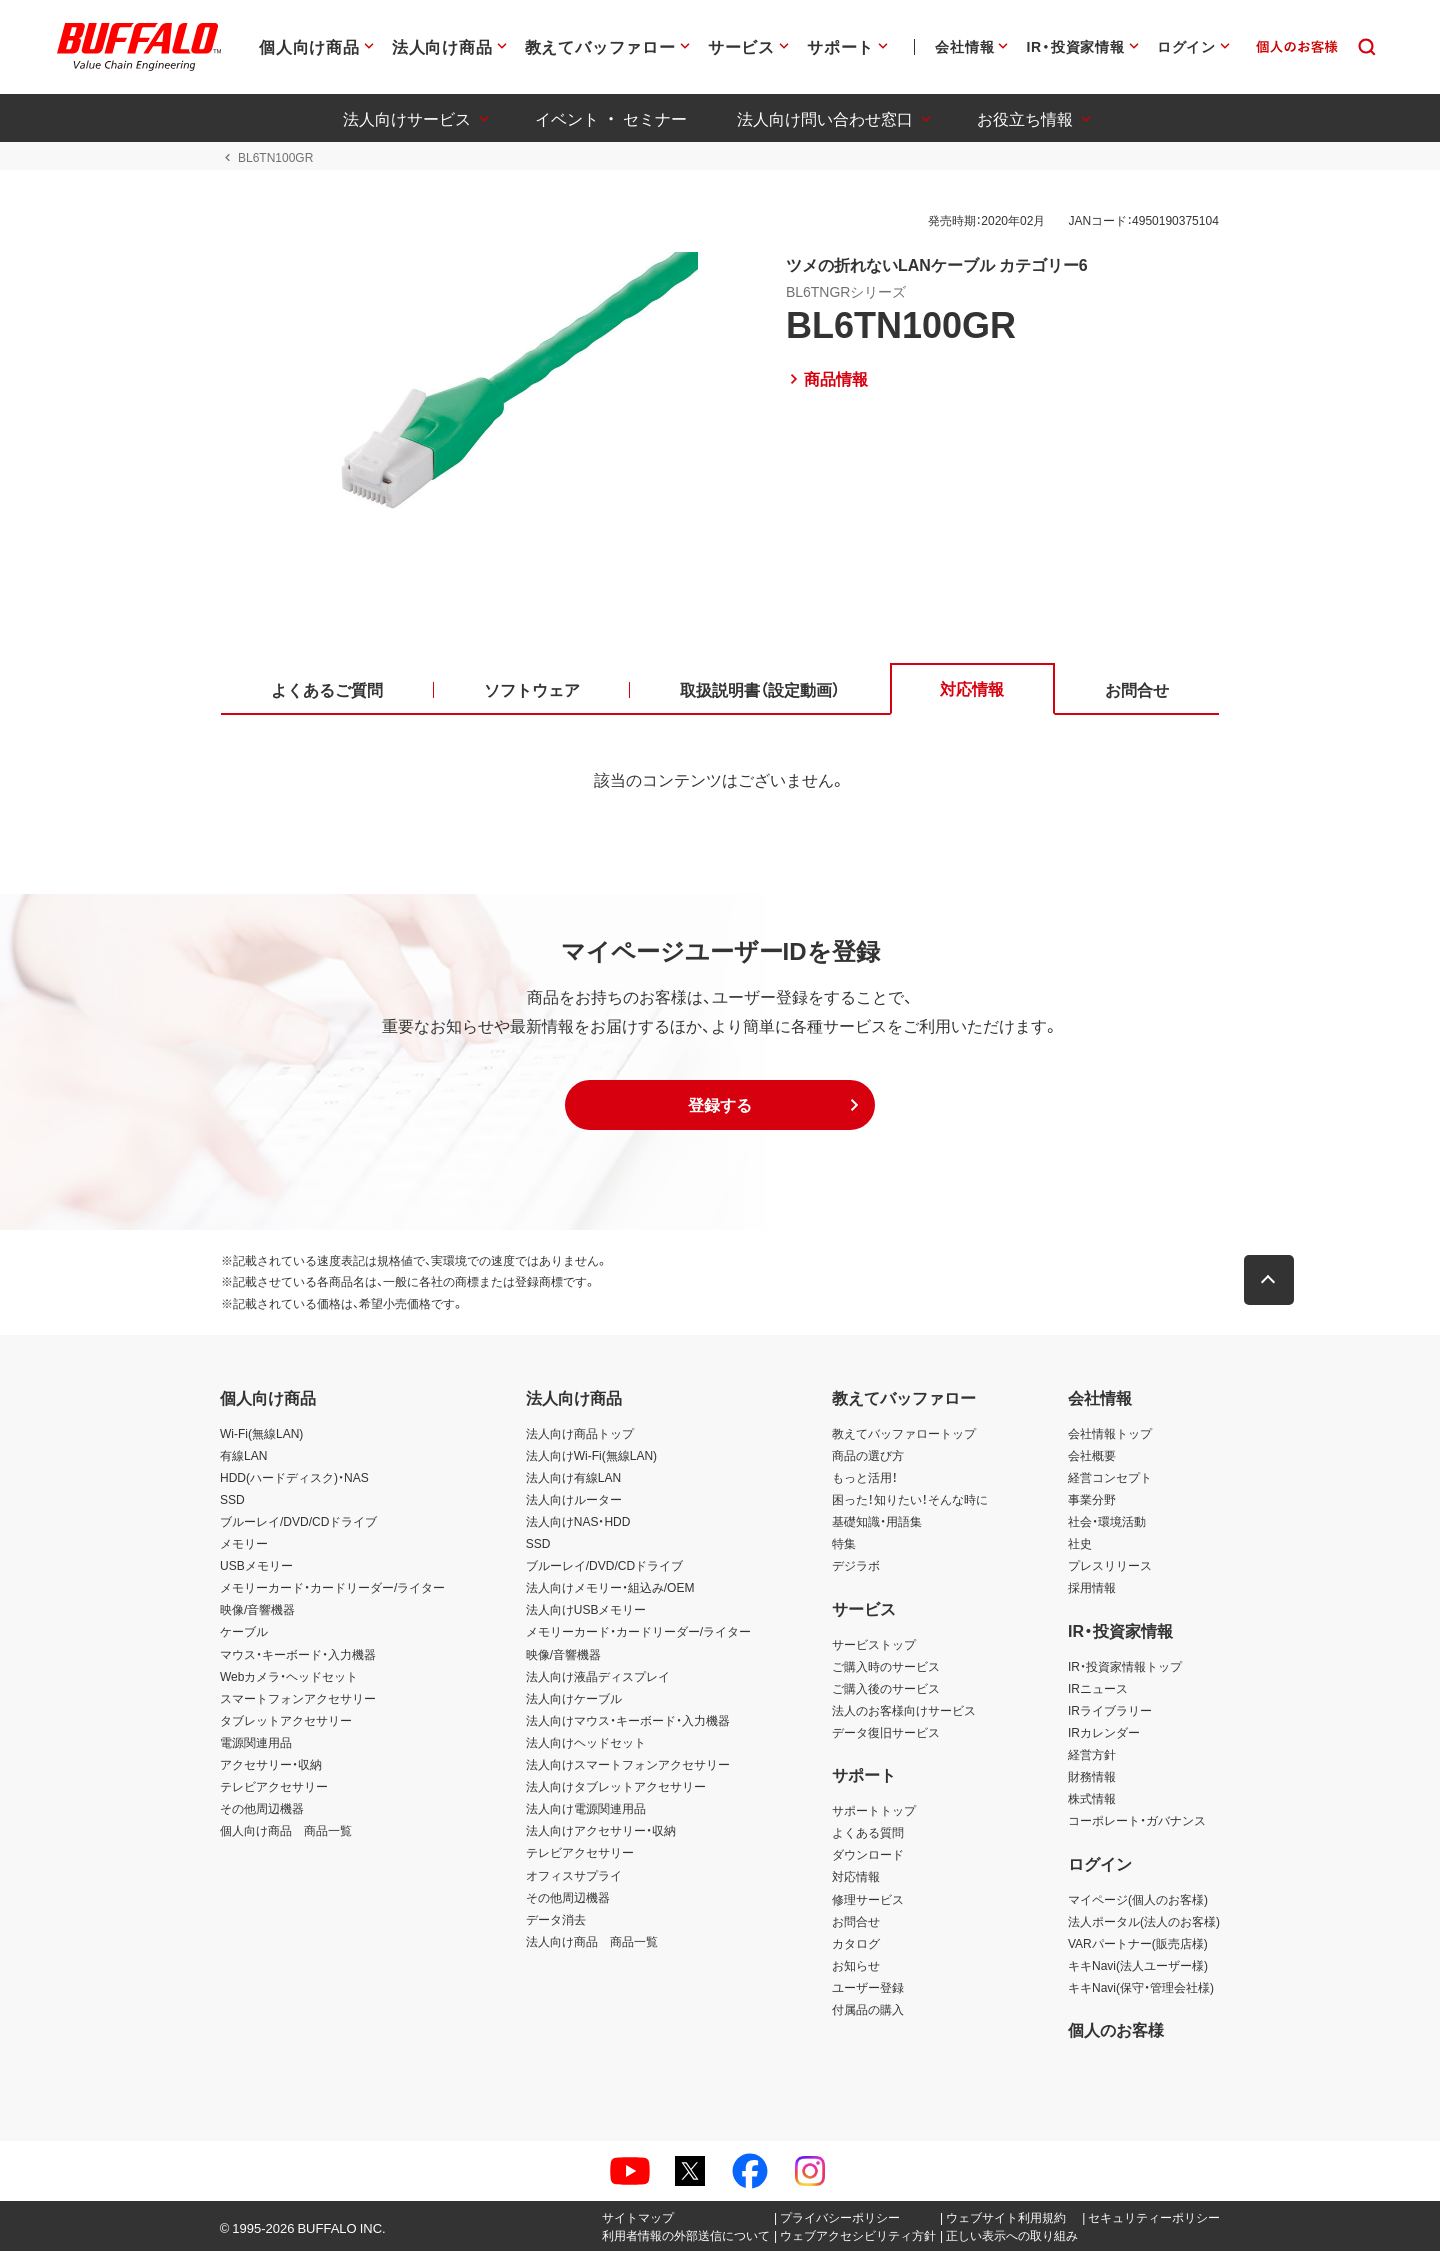  Describe the element at coordinates (1110, 1434) in the screenshot. I see `会社情報トップ` at that location.